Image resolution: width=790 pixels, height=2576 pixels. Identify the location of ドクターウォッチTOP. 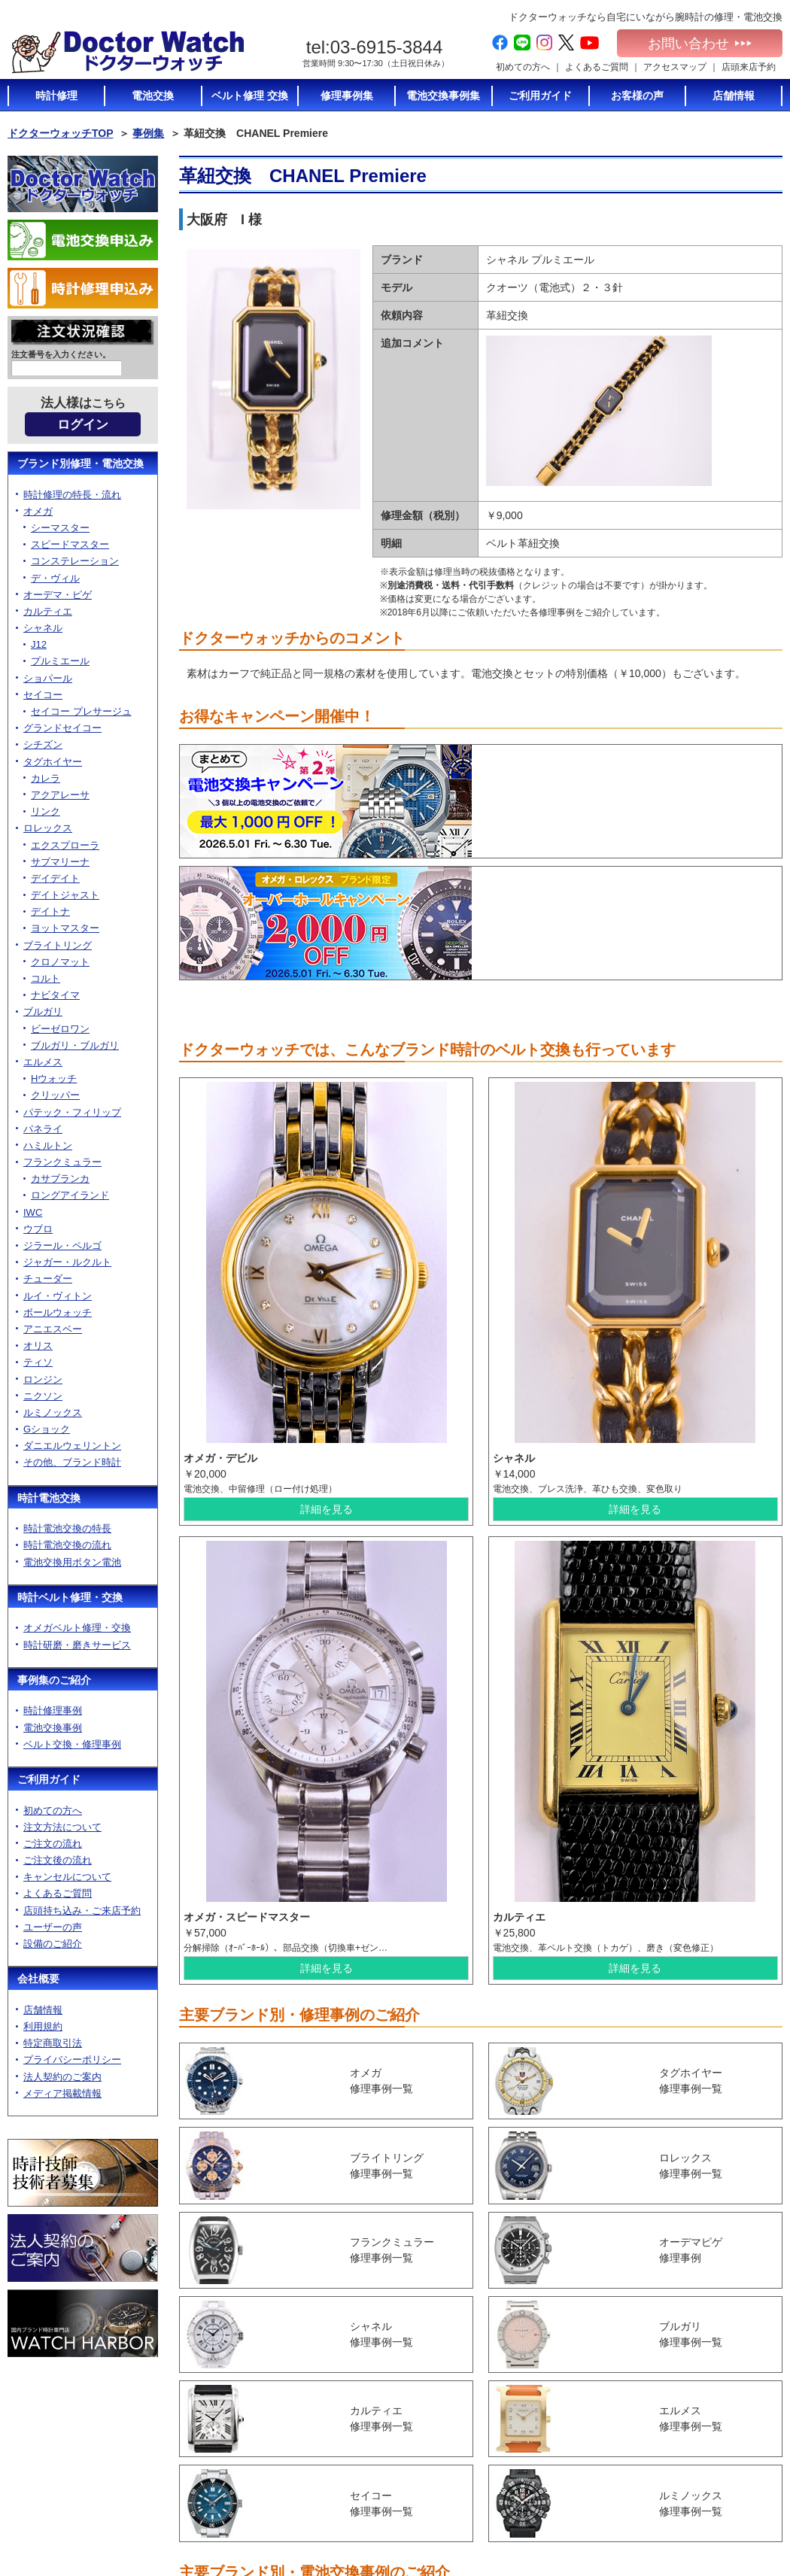
(61, 133).